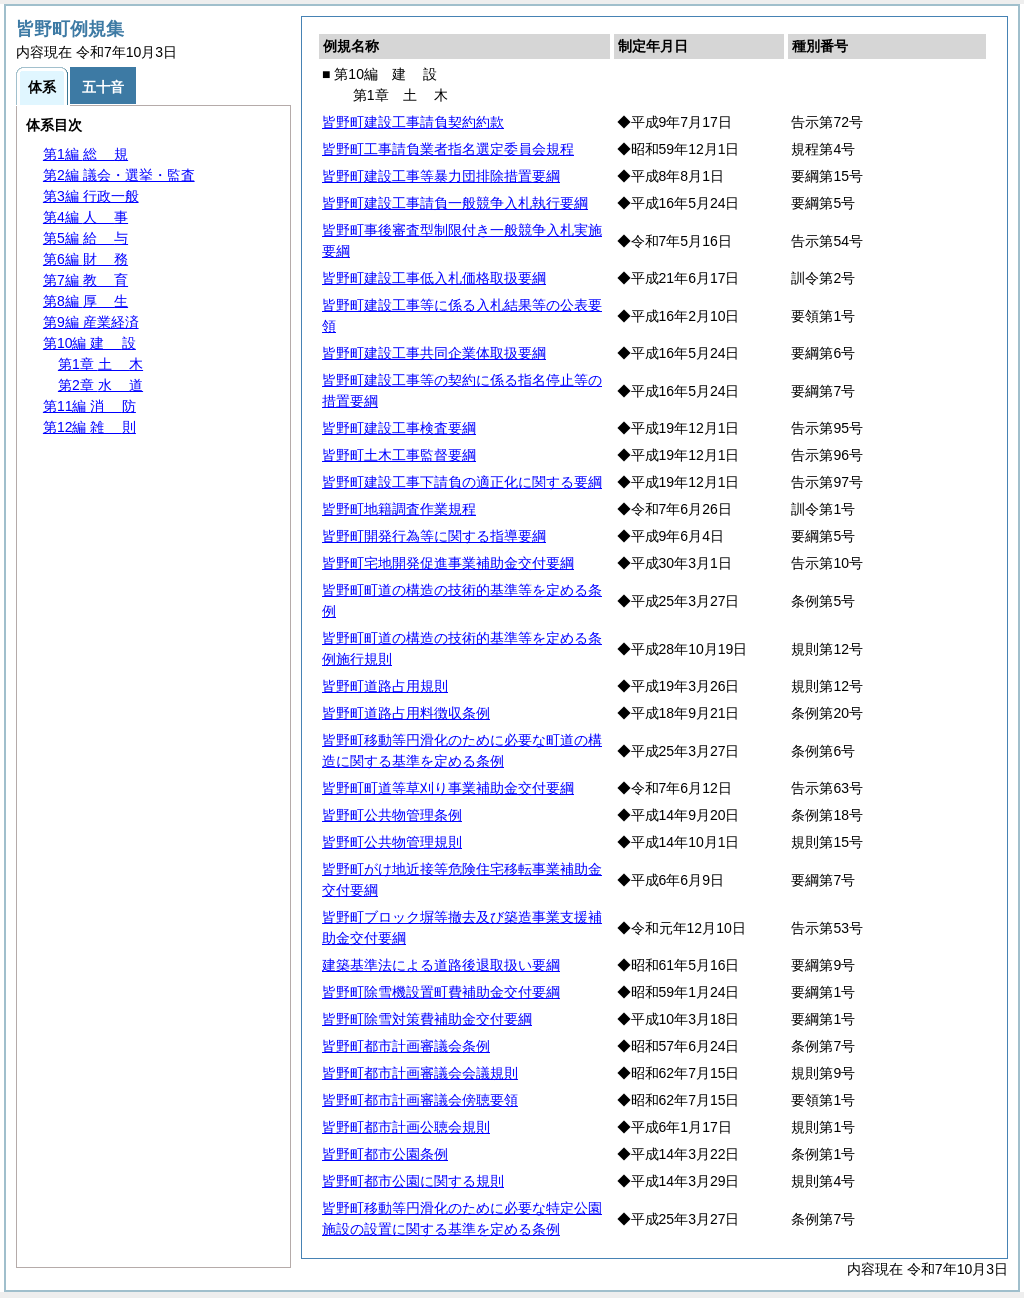 The height and width of the screenshot is (1298, 1024). What do you see at coordinates (406, 1127) in the screenshot?
I see `皆野町都市計画公聴会規則` at bounding box center [406, 1127].